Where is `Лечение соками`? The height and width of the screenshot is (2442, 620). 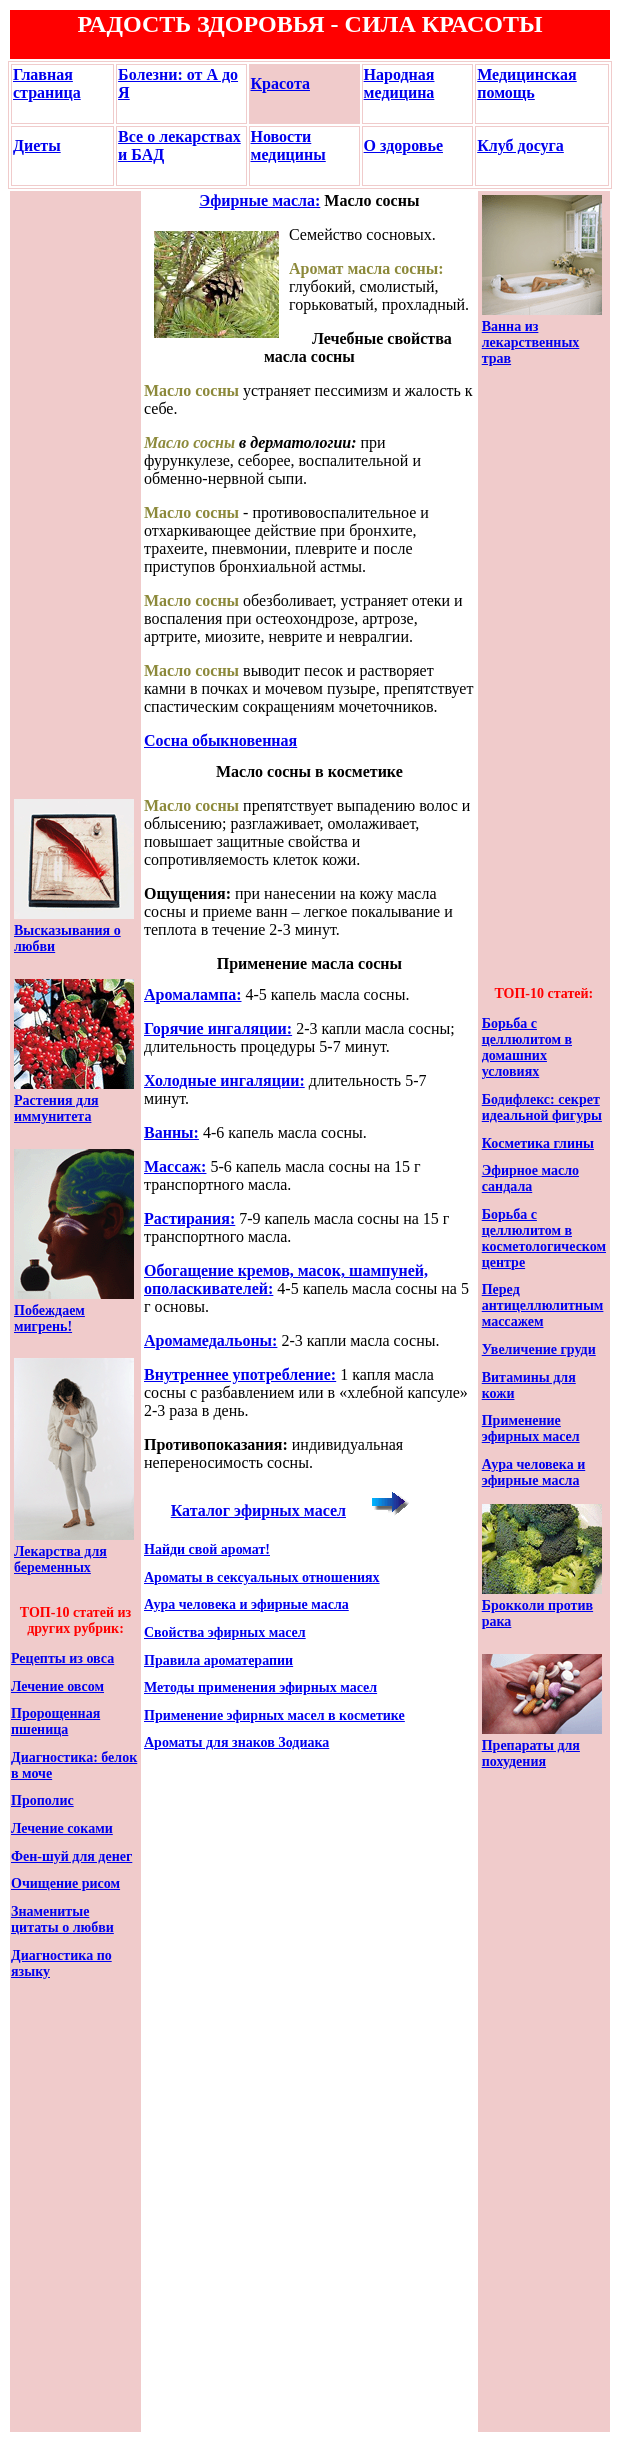 Лечение соками is located at coordinates (62, 1828).